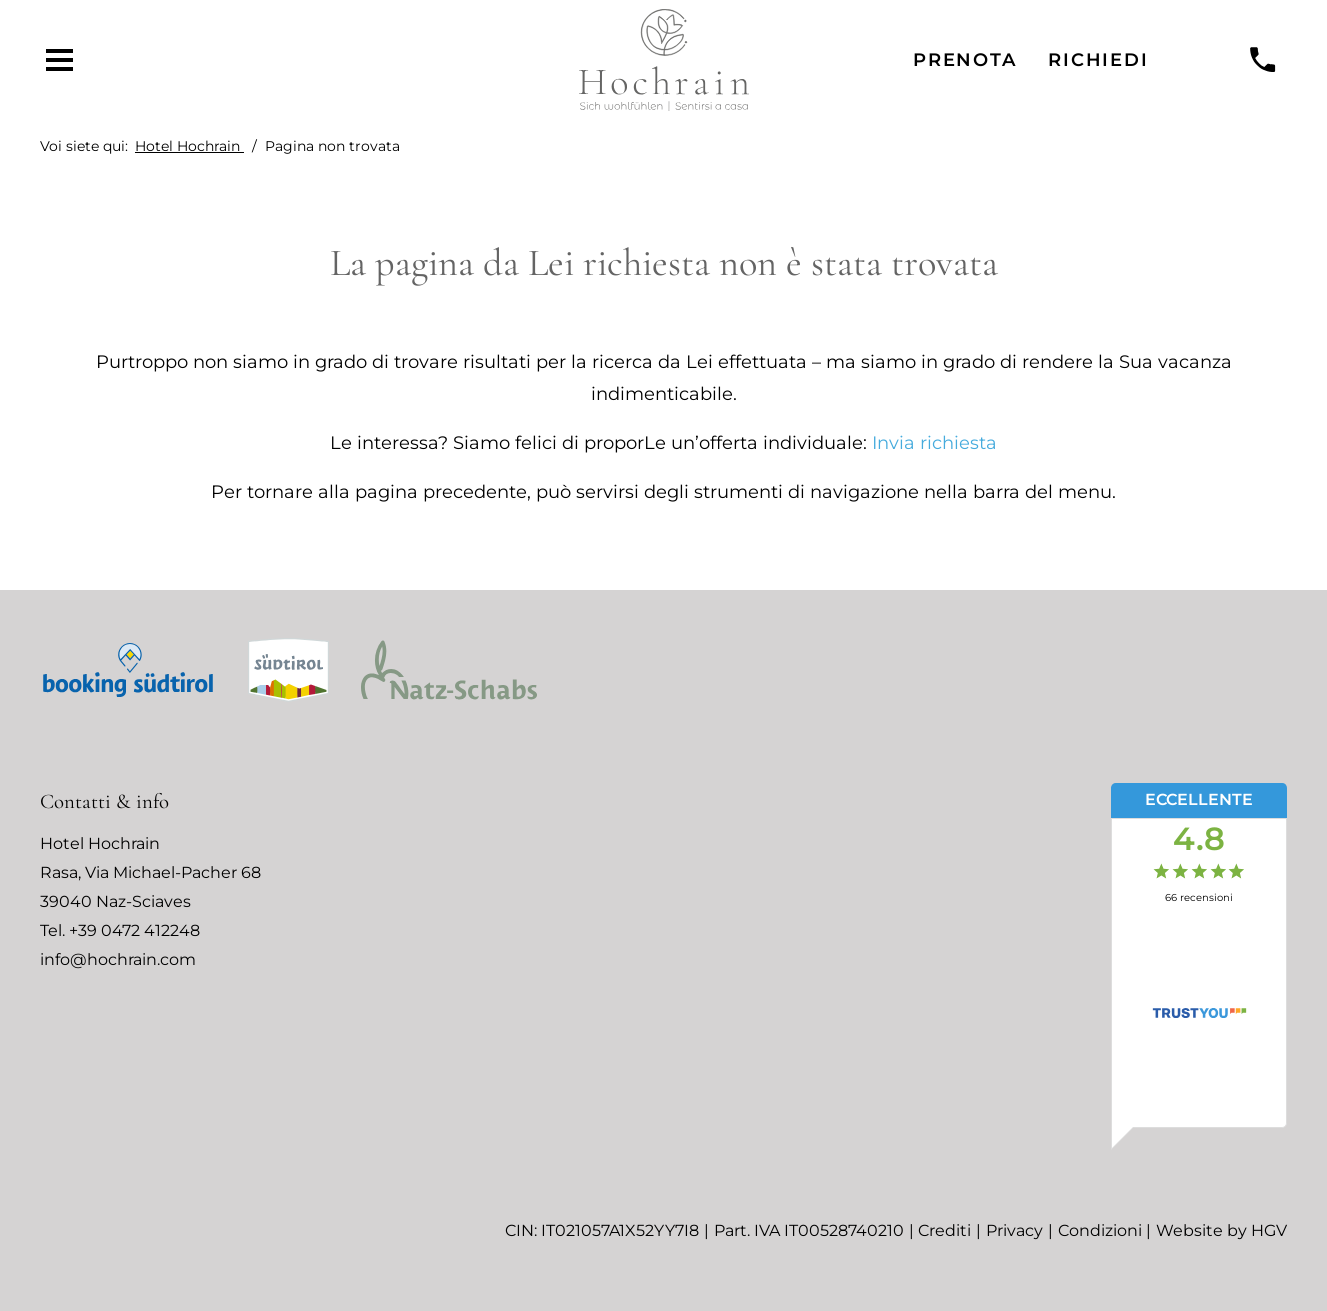 Image resolution: width=1327 pixels, height=1311 pixels. I want to click on Invia richiesta, so click(934, 442).